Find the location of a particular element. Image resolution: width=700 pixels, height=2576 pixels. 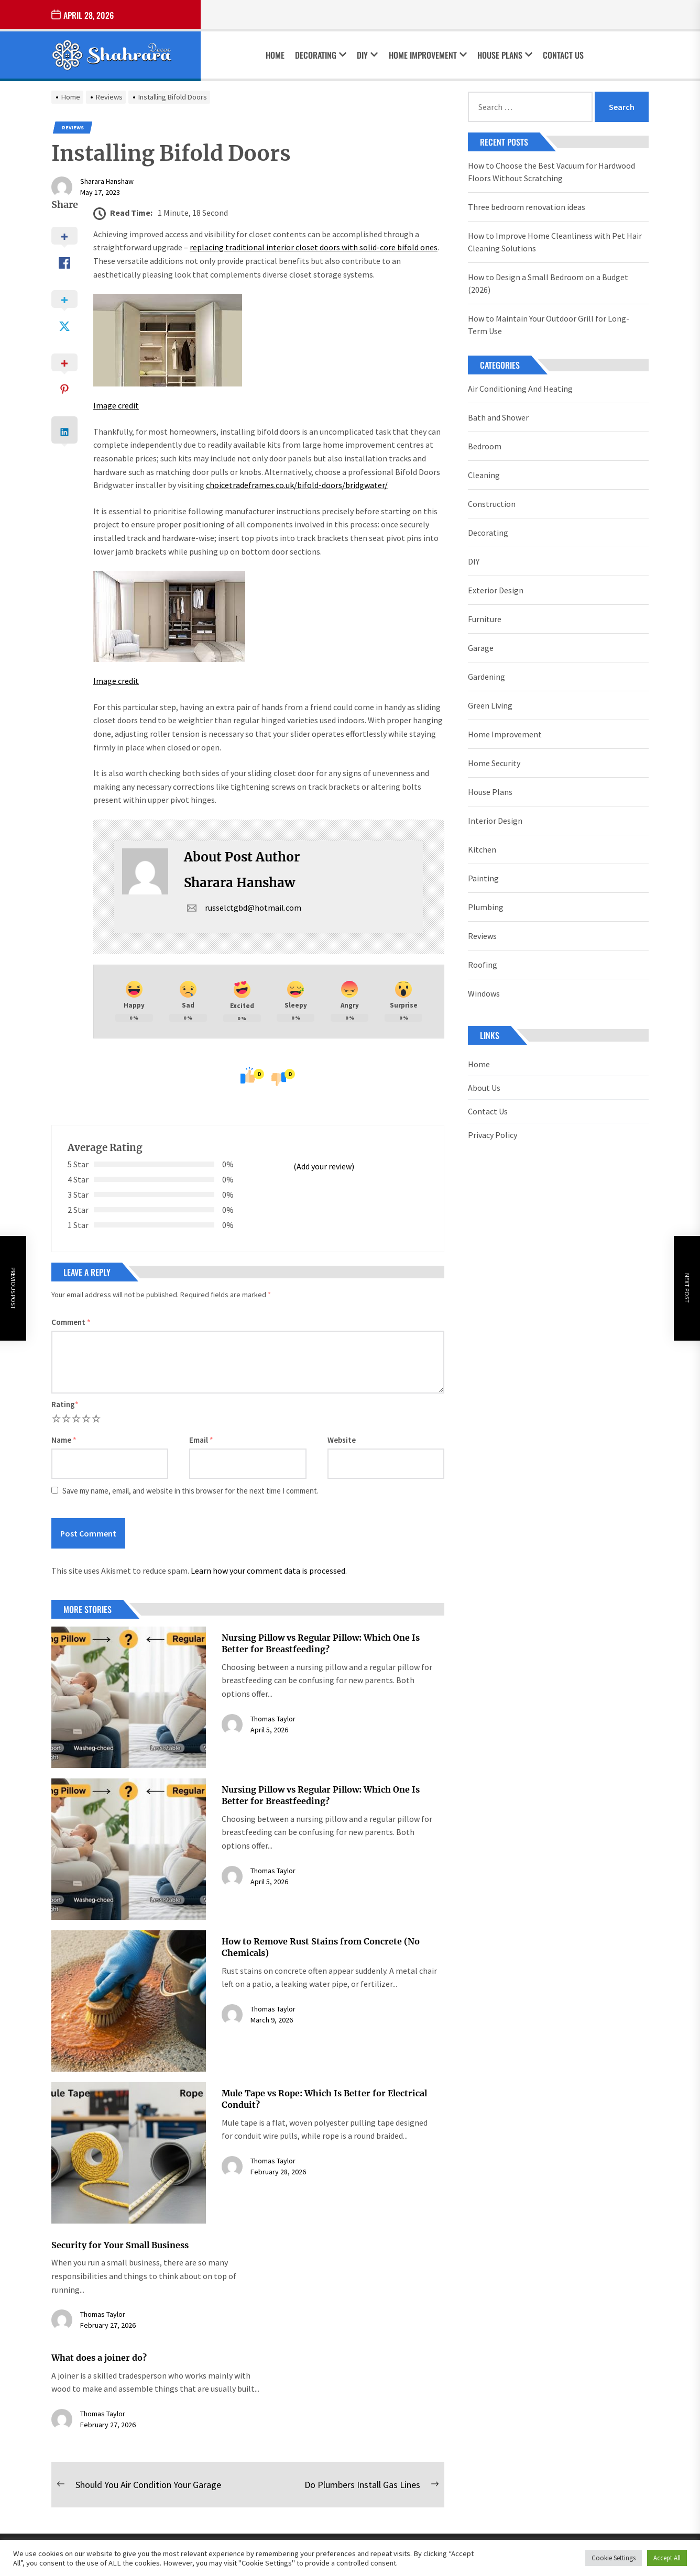

Three bedroom renovation ideas is located at coordinates (526, 207).